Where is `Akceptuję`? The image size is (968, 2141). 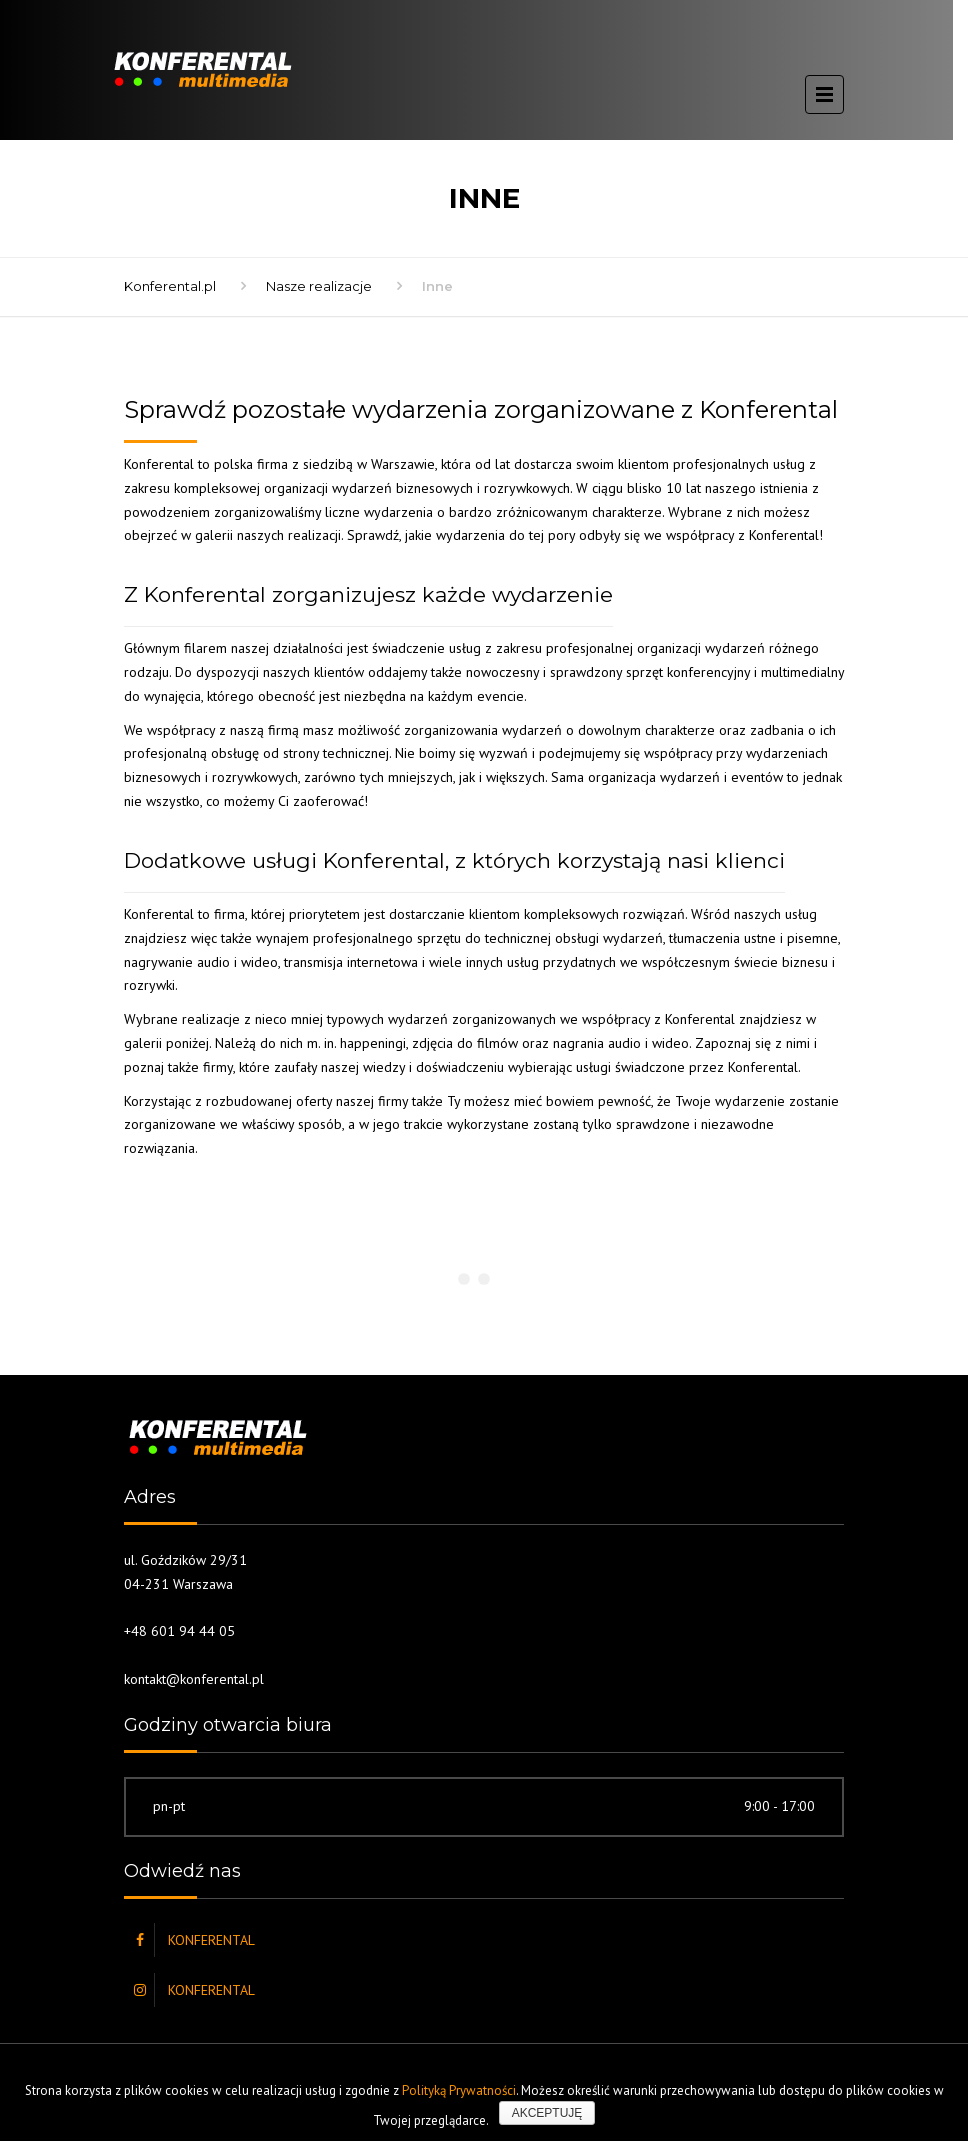
Akceptuję is located at coordinates (547, 2113).